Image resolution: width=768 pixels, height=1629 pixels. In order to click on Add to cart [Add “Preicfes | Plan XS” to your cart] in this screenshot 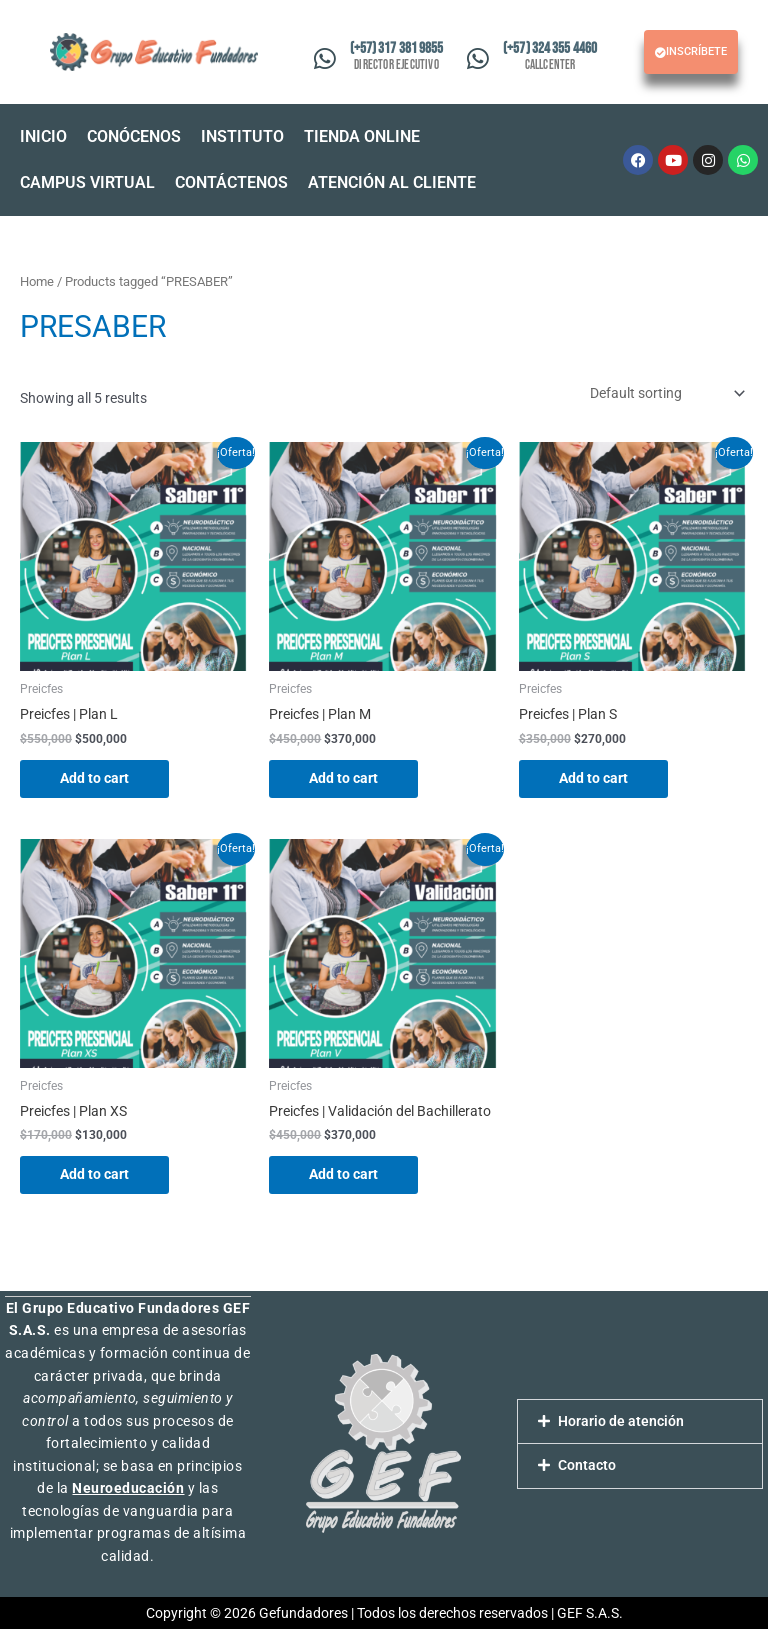, I will do `click(94, 1174)`.